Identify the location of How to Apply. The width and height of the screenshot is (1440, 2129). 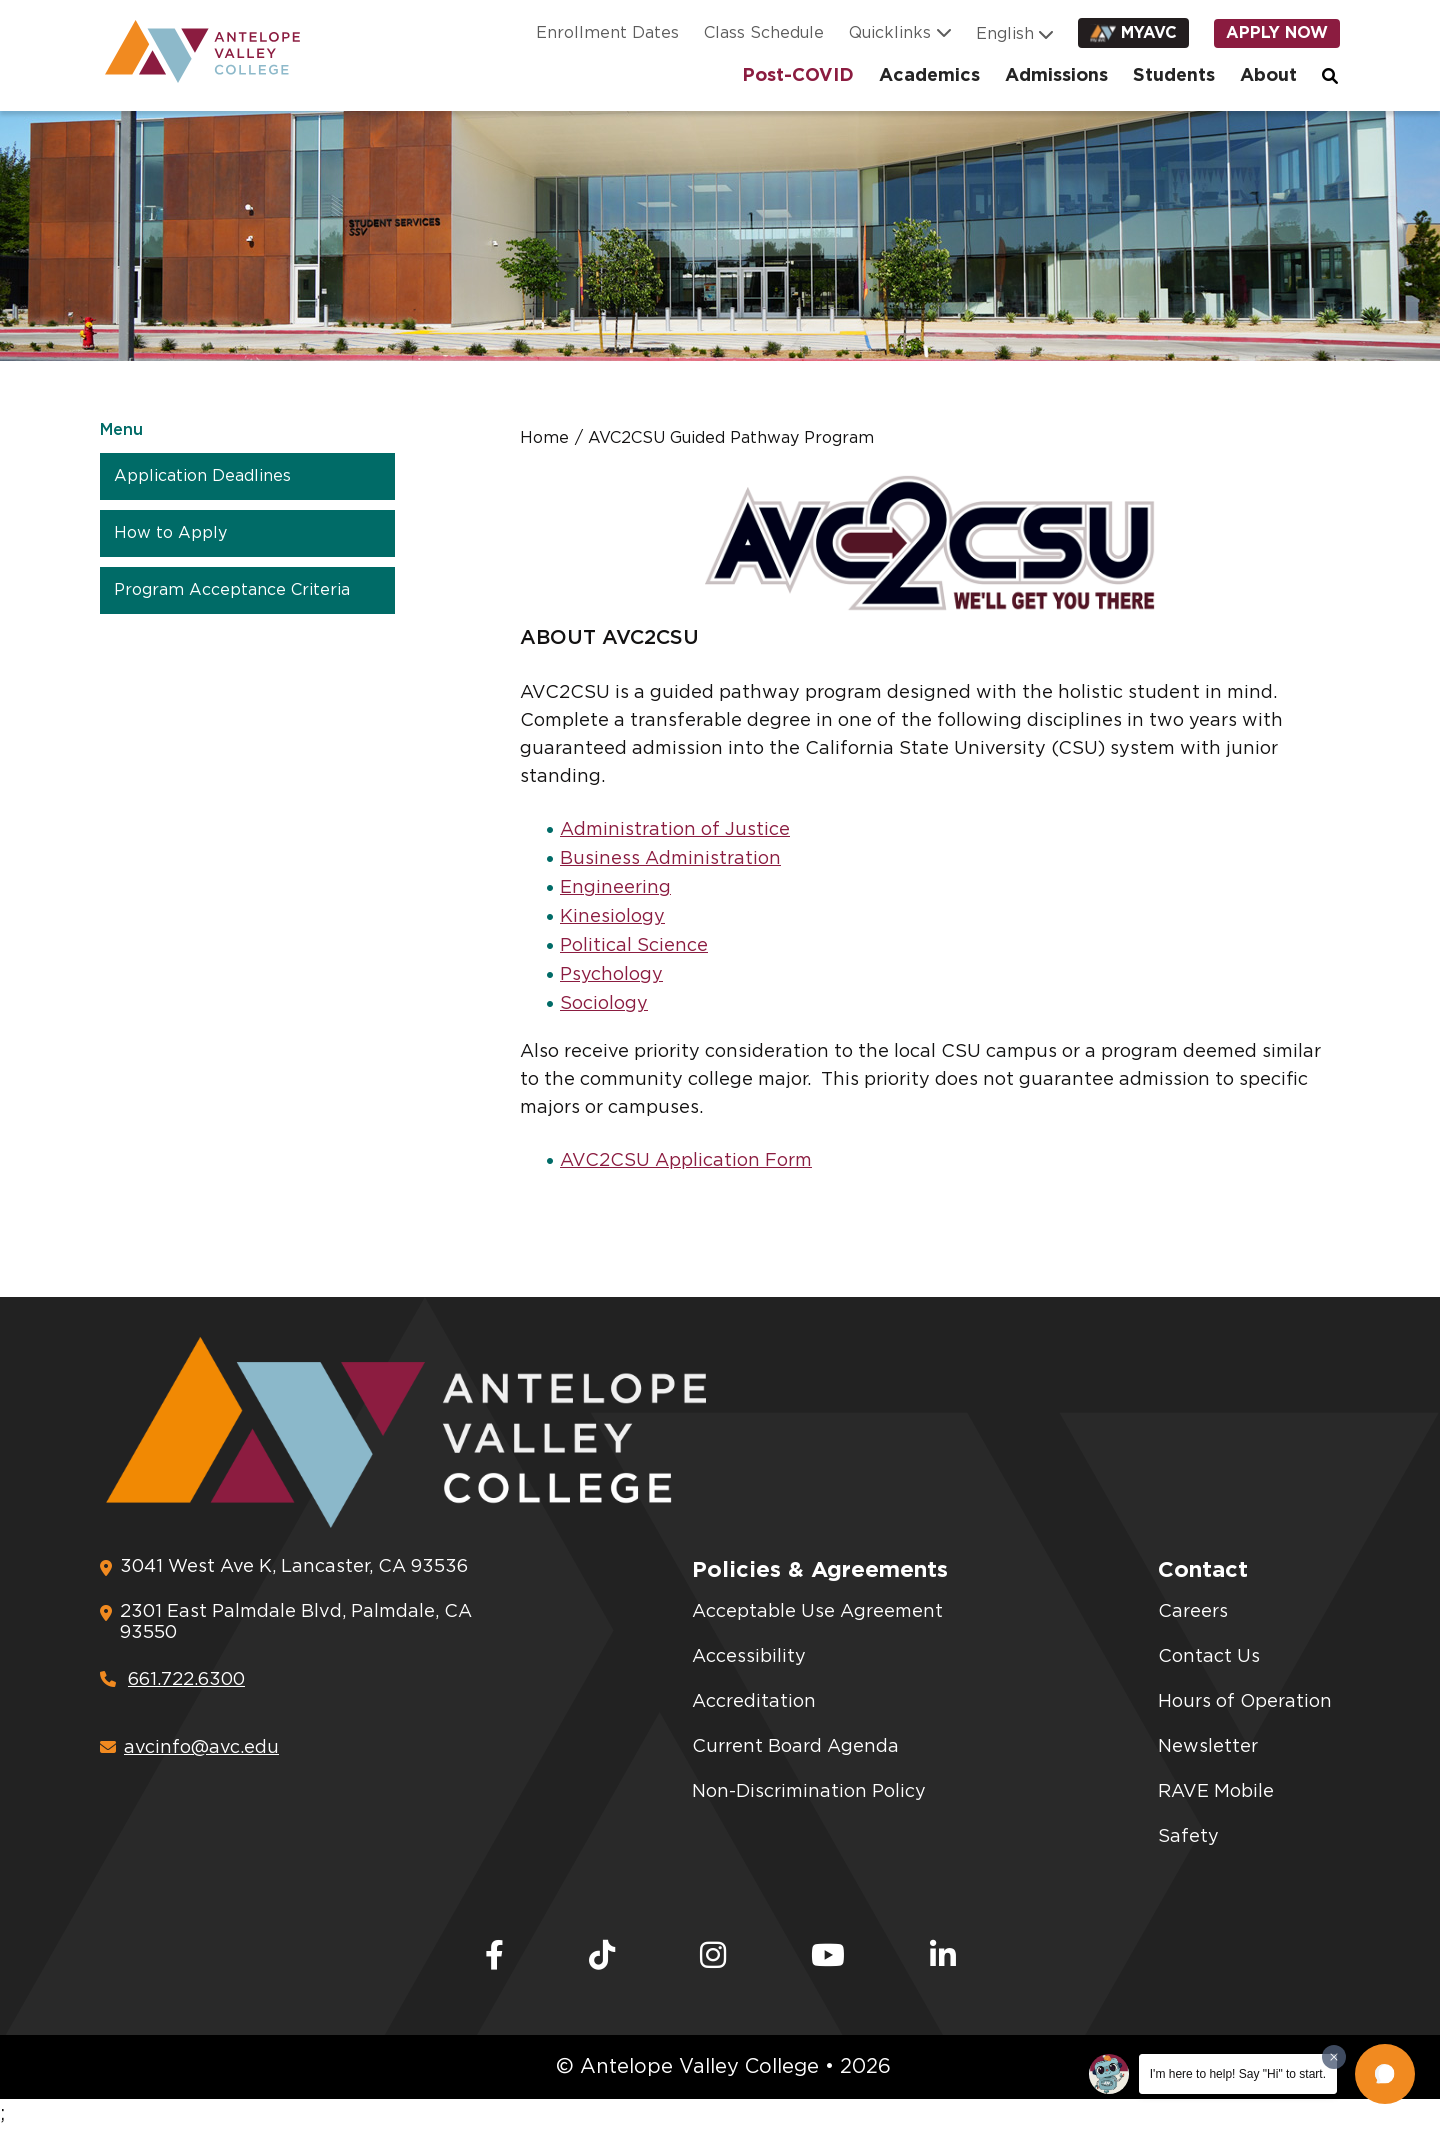
(170, 533).